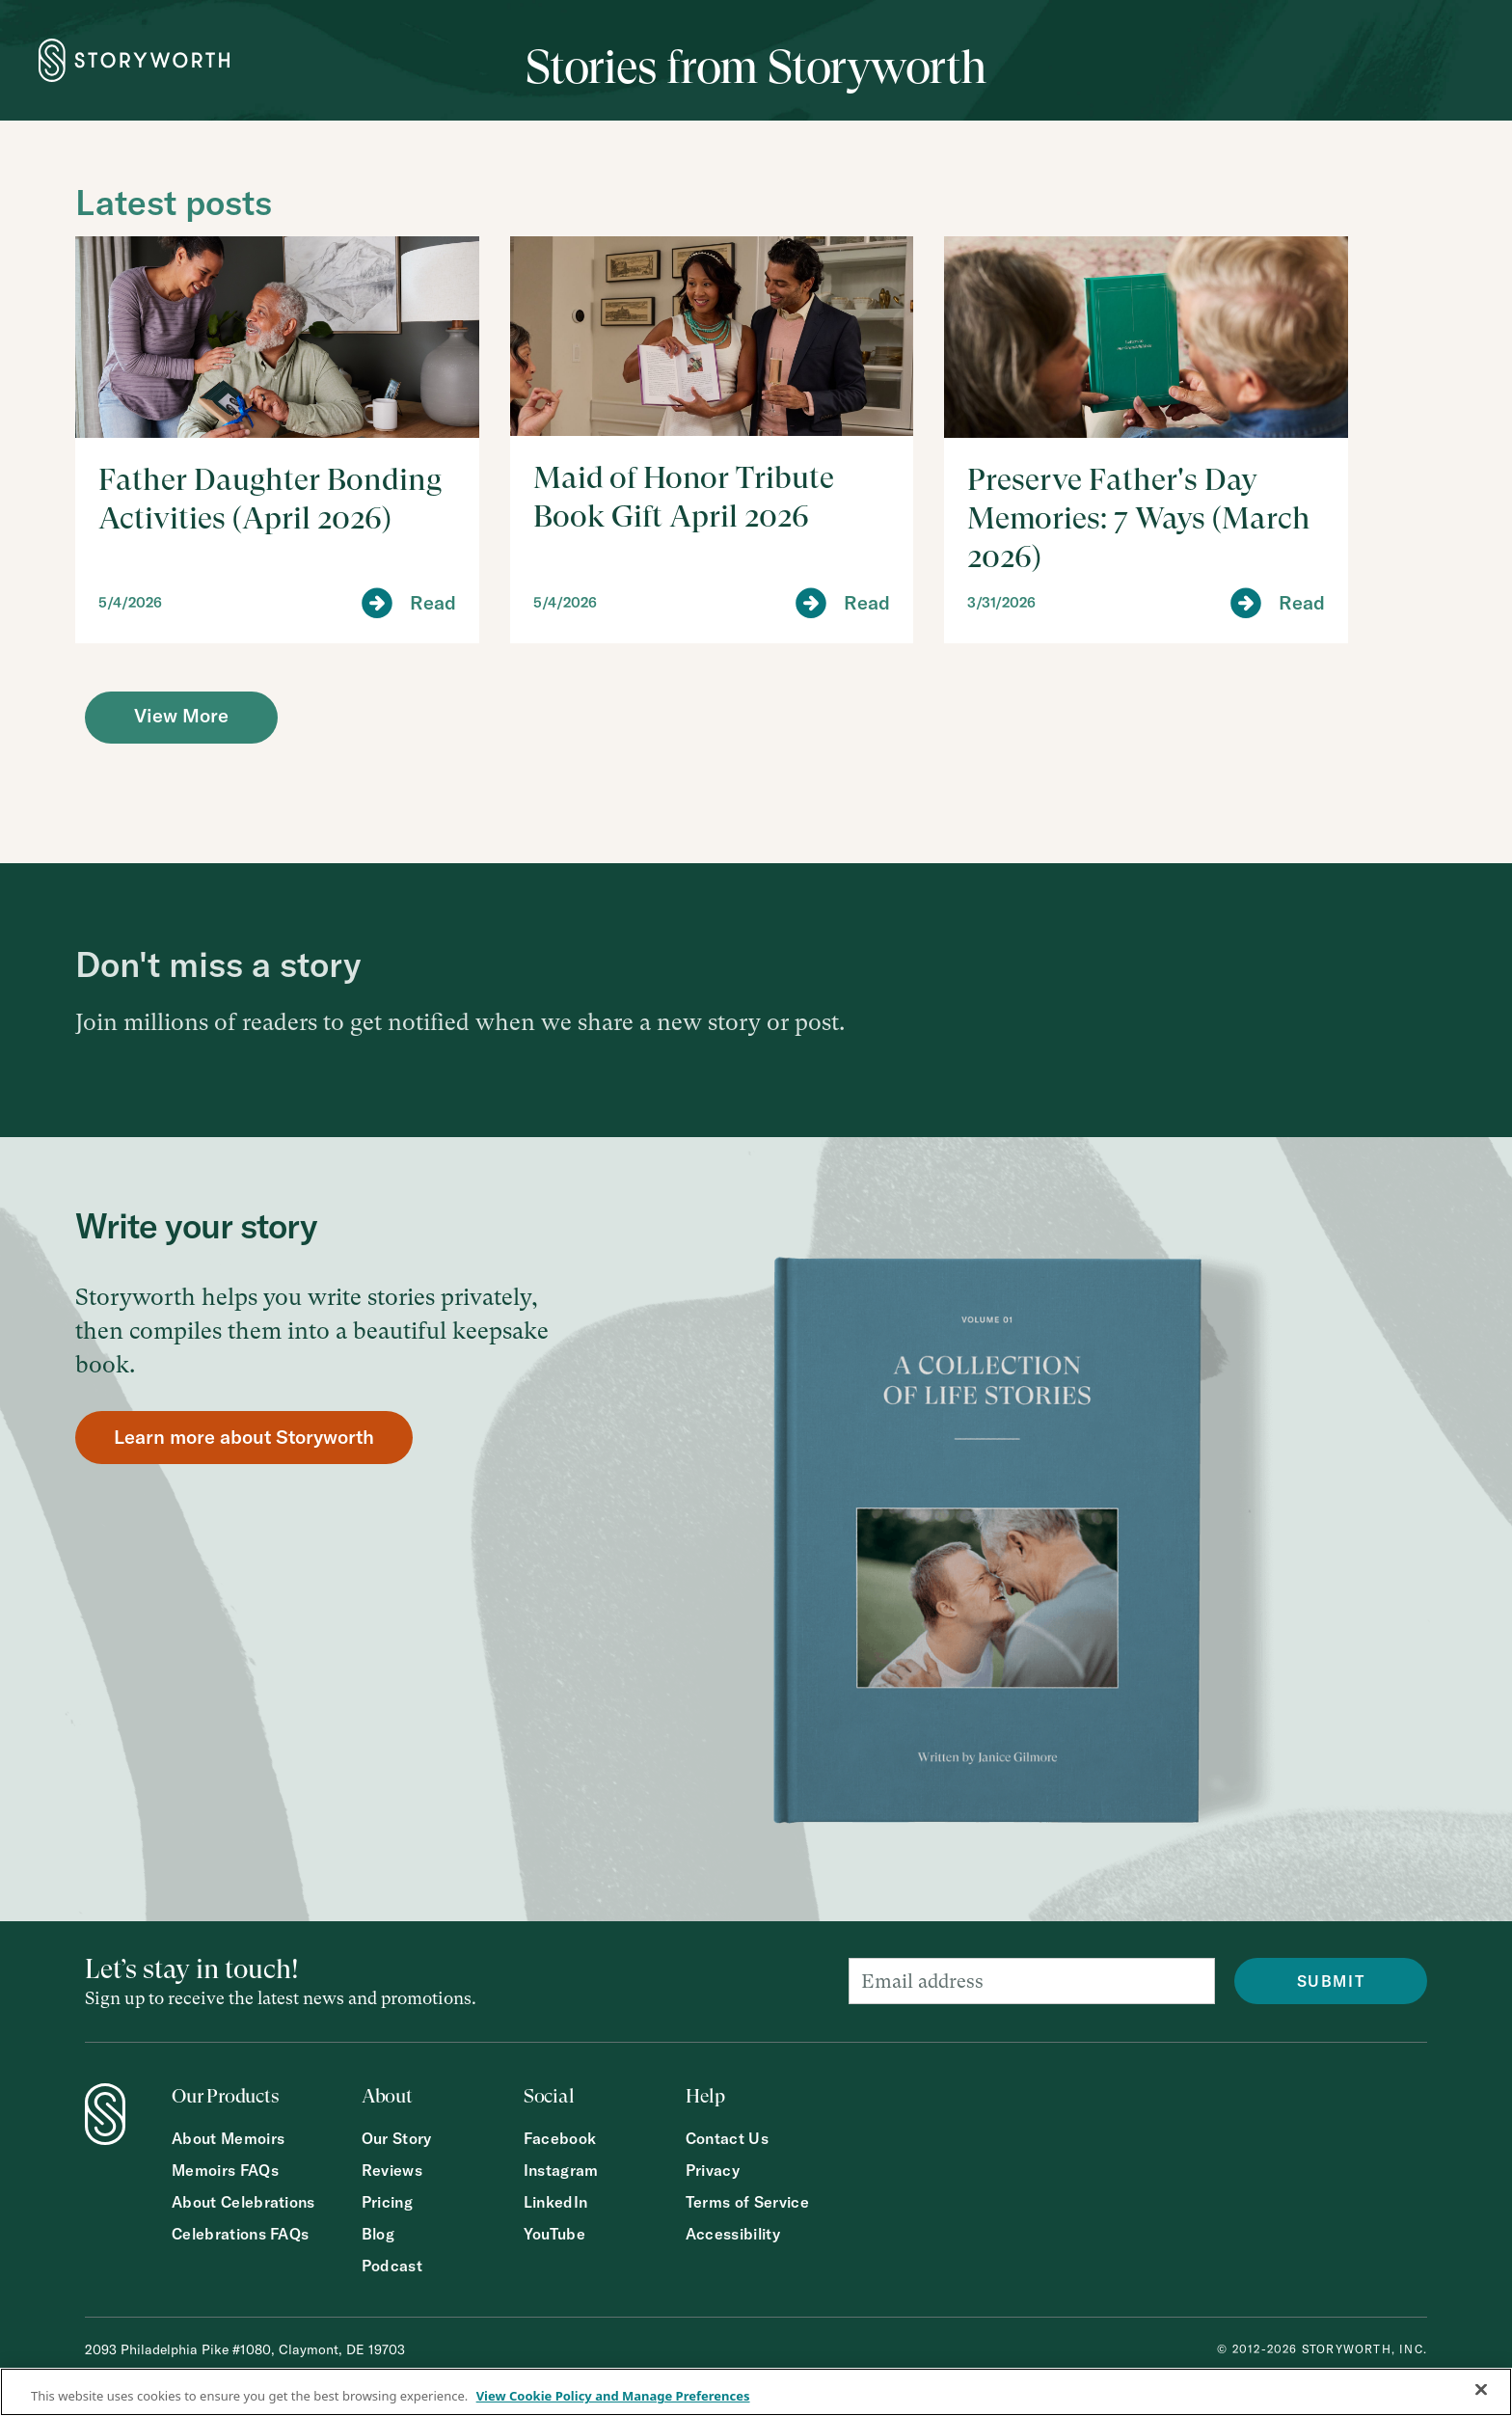  Describe the element at coordinates (392, 2266) in the screenshot. I see `Podcast` at that location.